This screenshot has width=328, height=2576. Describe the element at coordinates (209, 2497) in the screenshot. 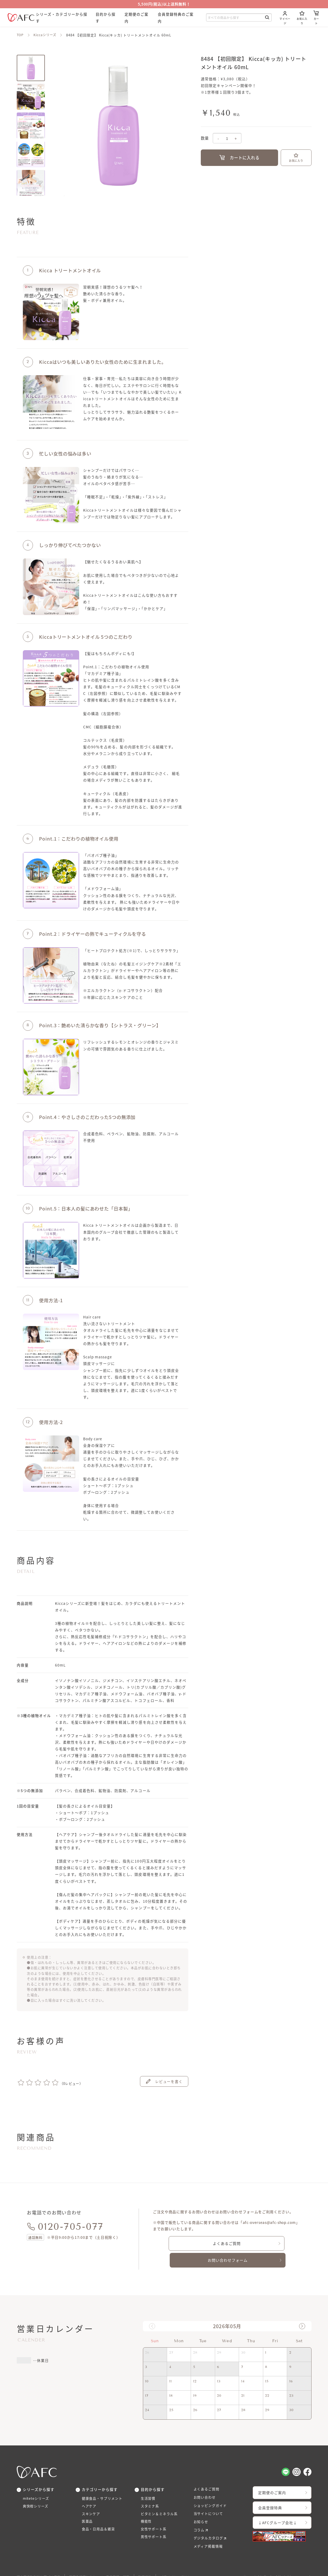

I see `当サイトについて` at that location.